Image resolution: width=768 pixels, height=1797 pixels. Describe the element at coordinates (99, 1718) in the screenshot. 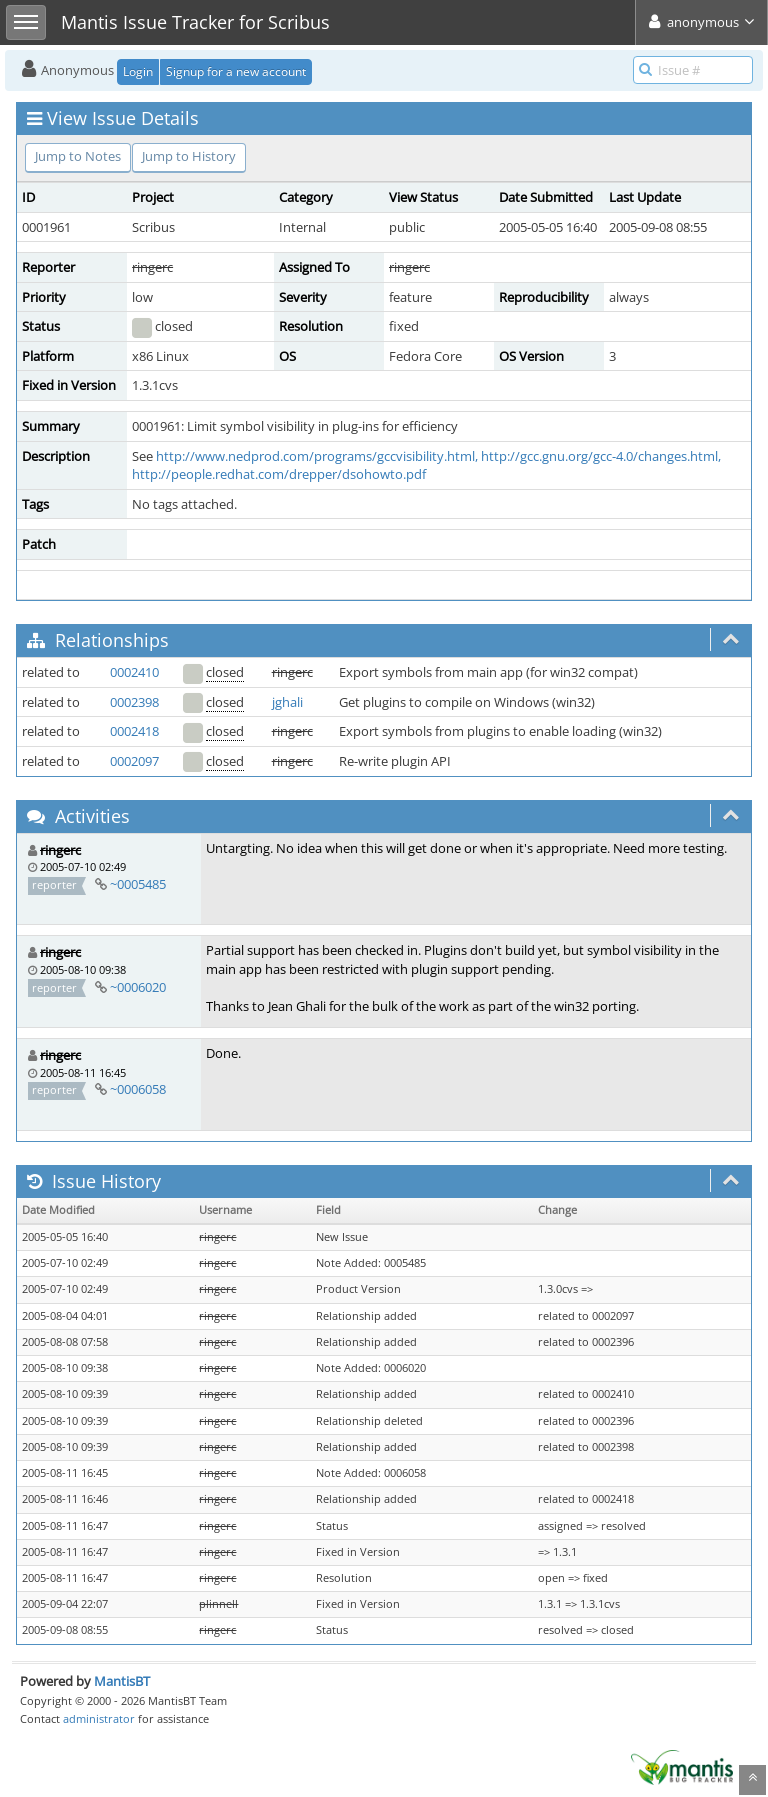

I see `administrator` at that location.